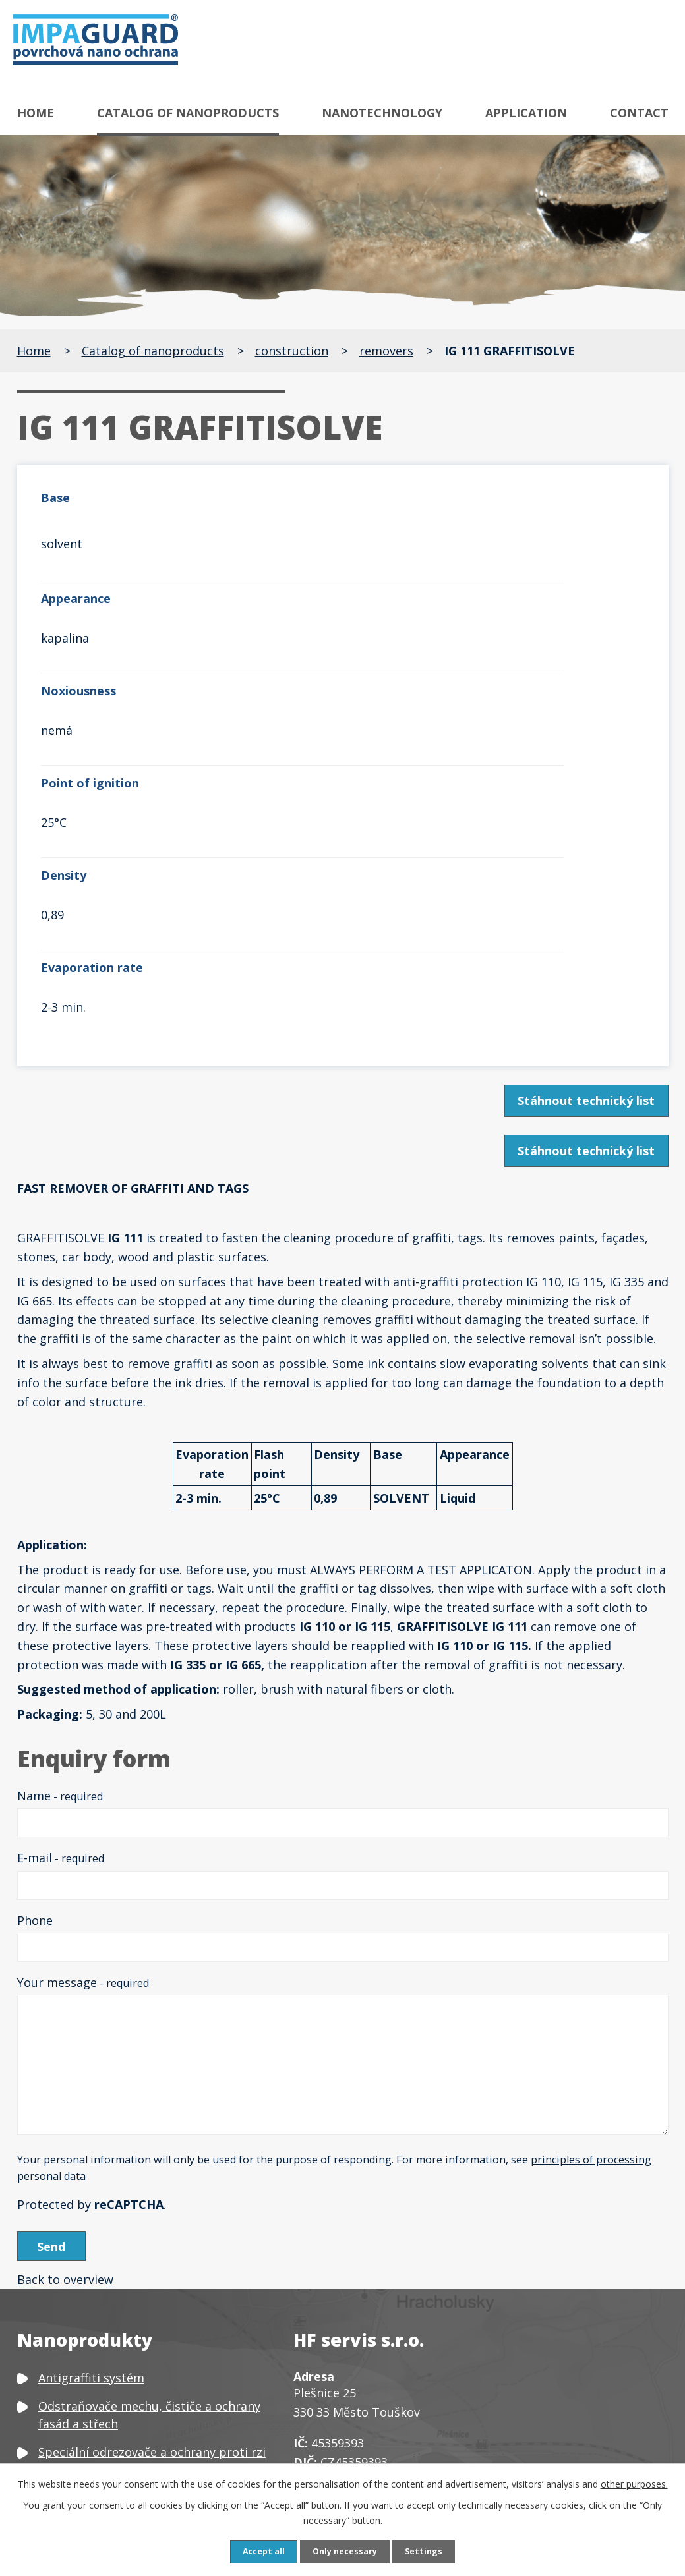 This screenshot has width=685, height=2576. What do you see at coordinates (152, 2181) in the screenshot?
I see `Speciální odrezovače a ochrany proti rzi` at bounding box center [152, 2181].